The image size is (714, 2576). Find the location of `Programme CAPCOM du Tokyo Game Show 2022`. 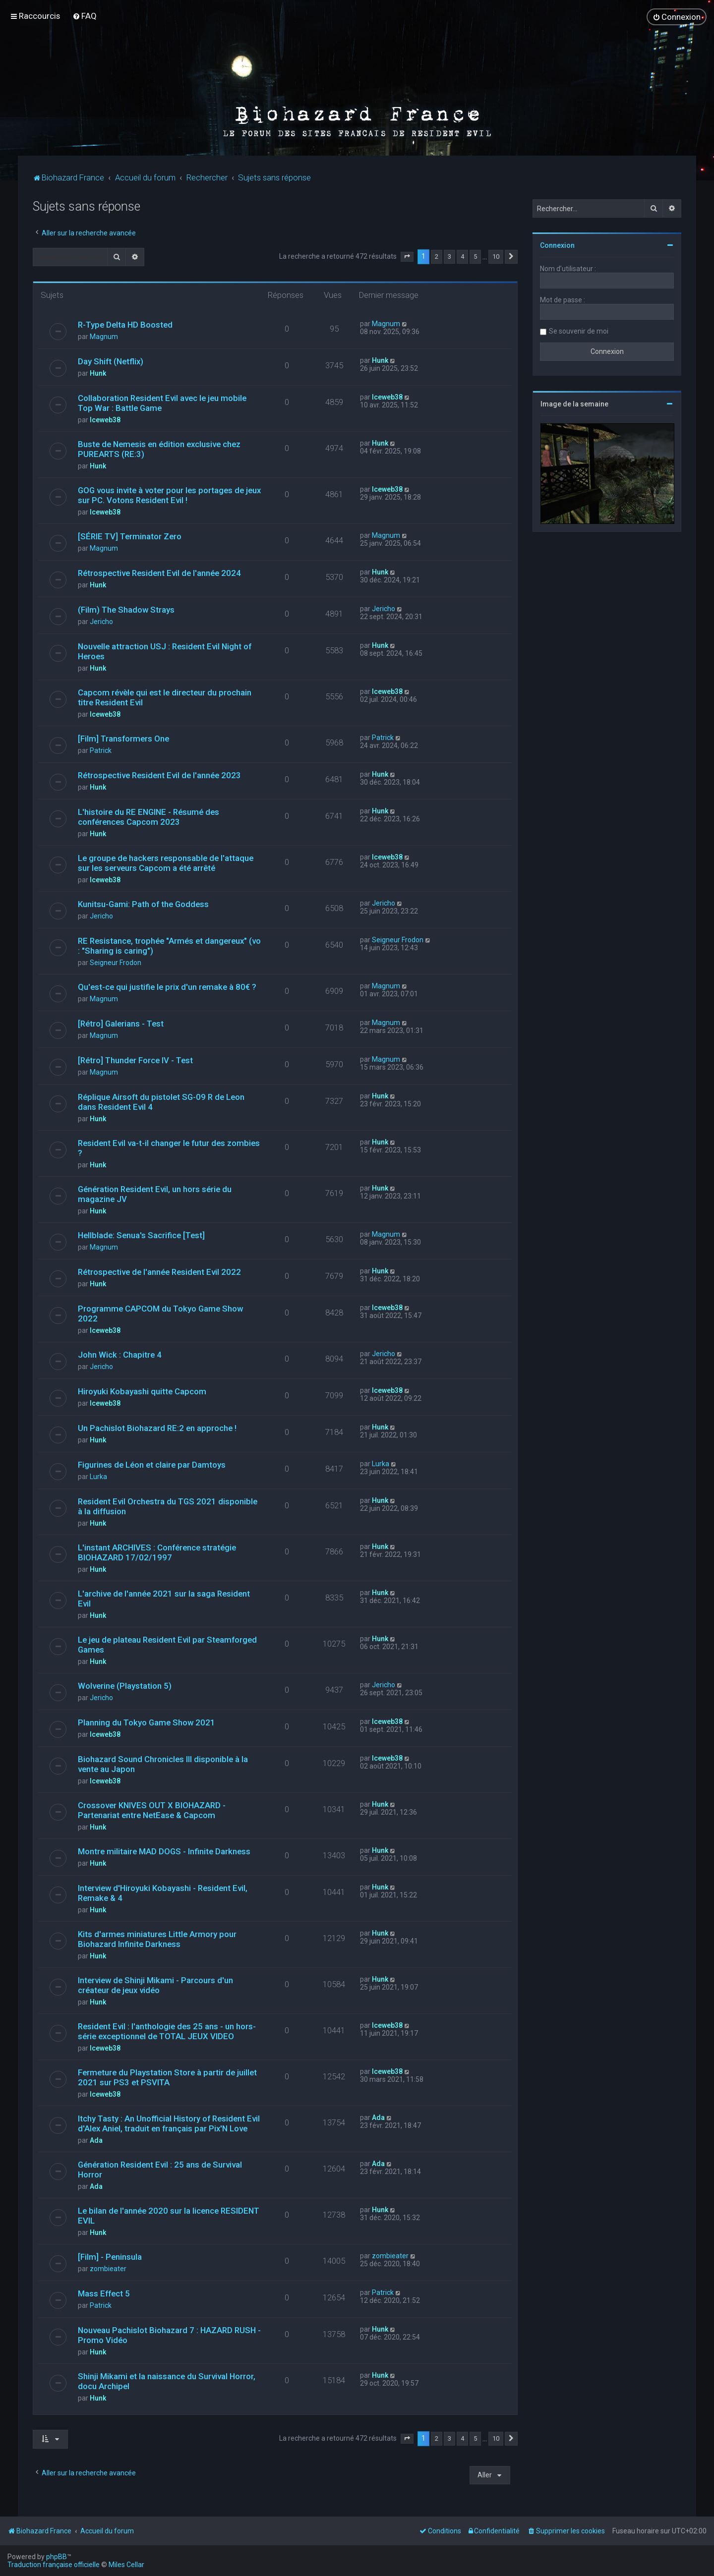

Programme CAPCOM du Tokyo Game Show 2022 is located at coordinates (160, 1313).